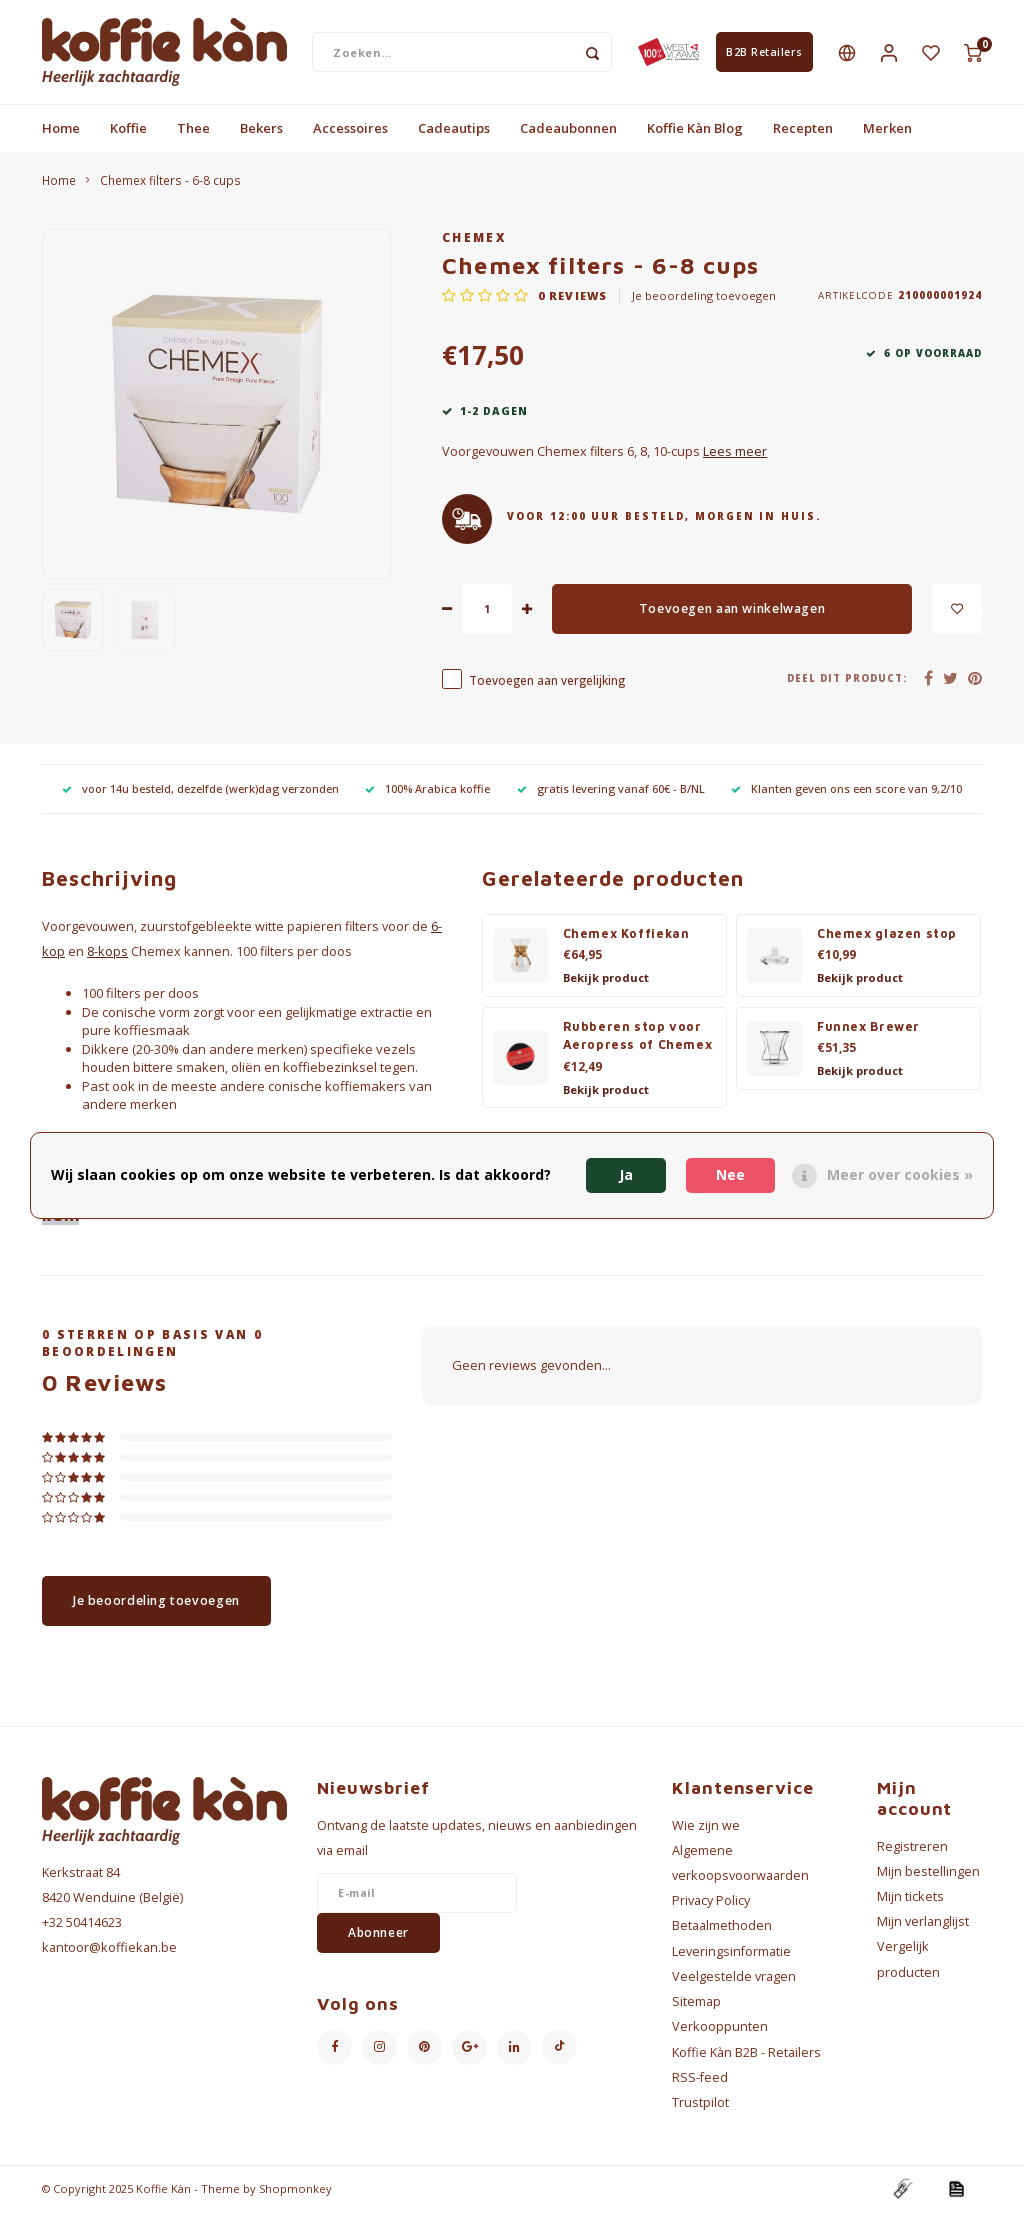 The image size is (1024, 2216). What do you see at coordinates (128, 132) in the screenshot?
I see `Koffie` at bounding box center [128, 132].